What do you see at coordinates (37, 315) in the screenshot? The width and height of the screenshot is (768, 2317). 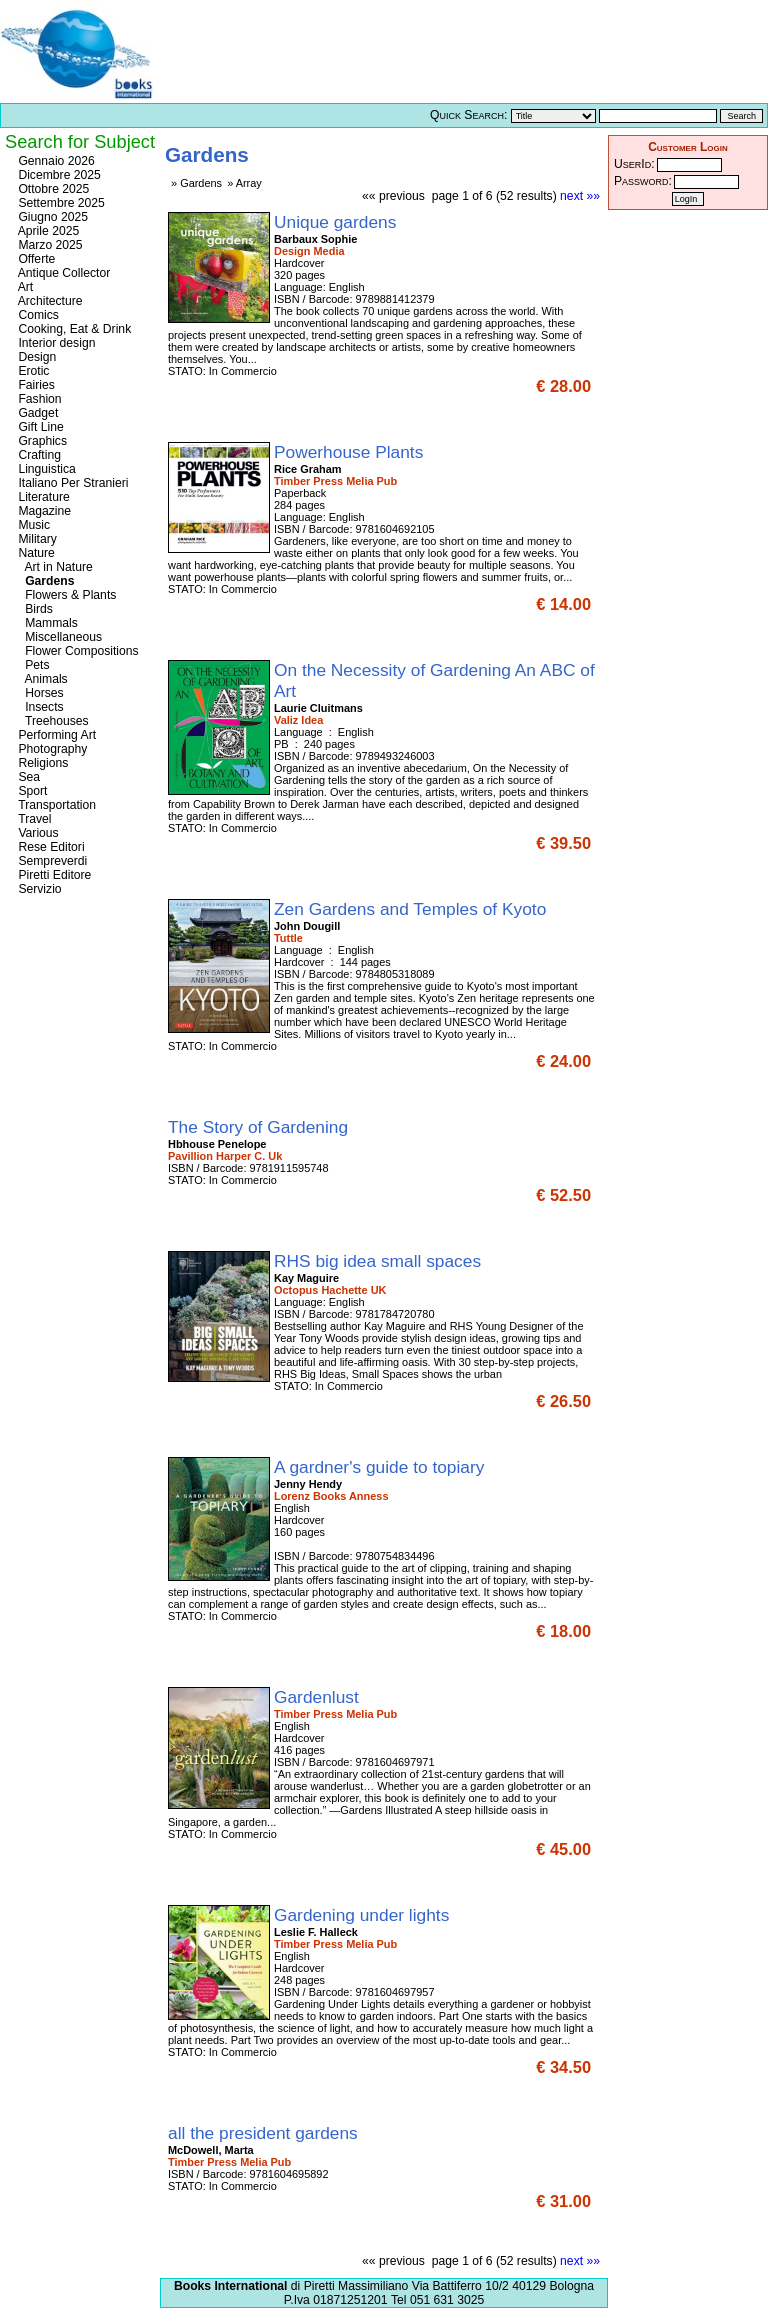 I see `Comics` at bounding box center [37, 315].